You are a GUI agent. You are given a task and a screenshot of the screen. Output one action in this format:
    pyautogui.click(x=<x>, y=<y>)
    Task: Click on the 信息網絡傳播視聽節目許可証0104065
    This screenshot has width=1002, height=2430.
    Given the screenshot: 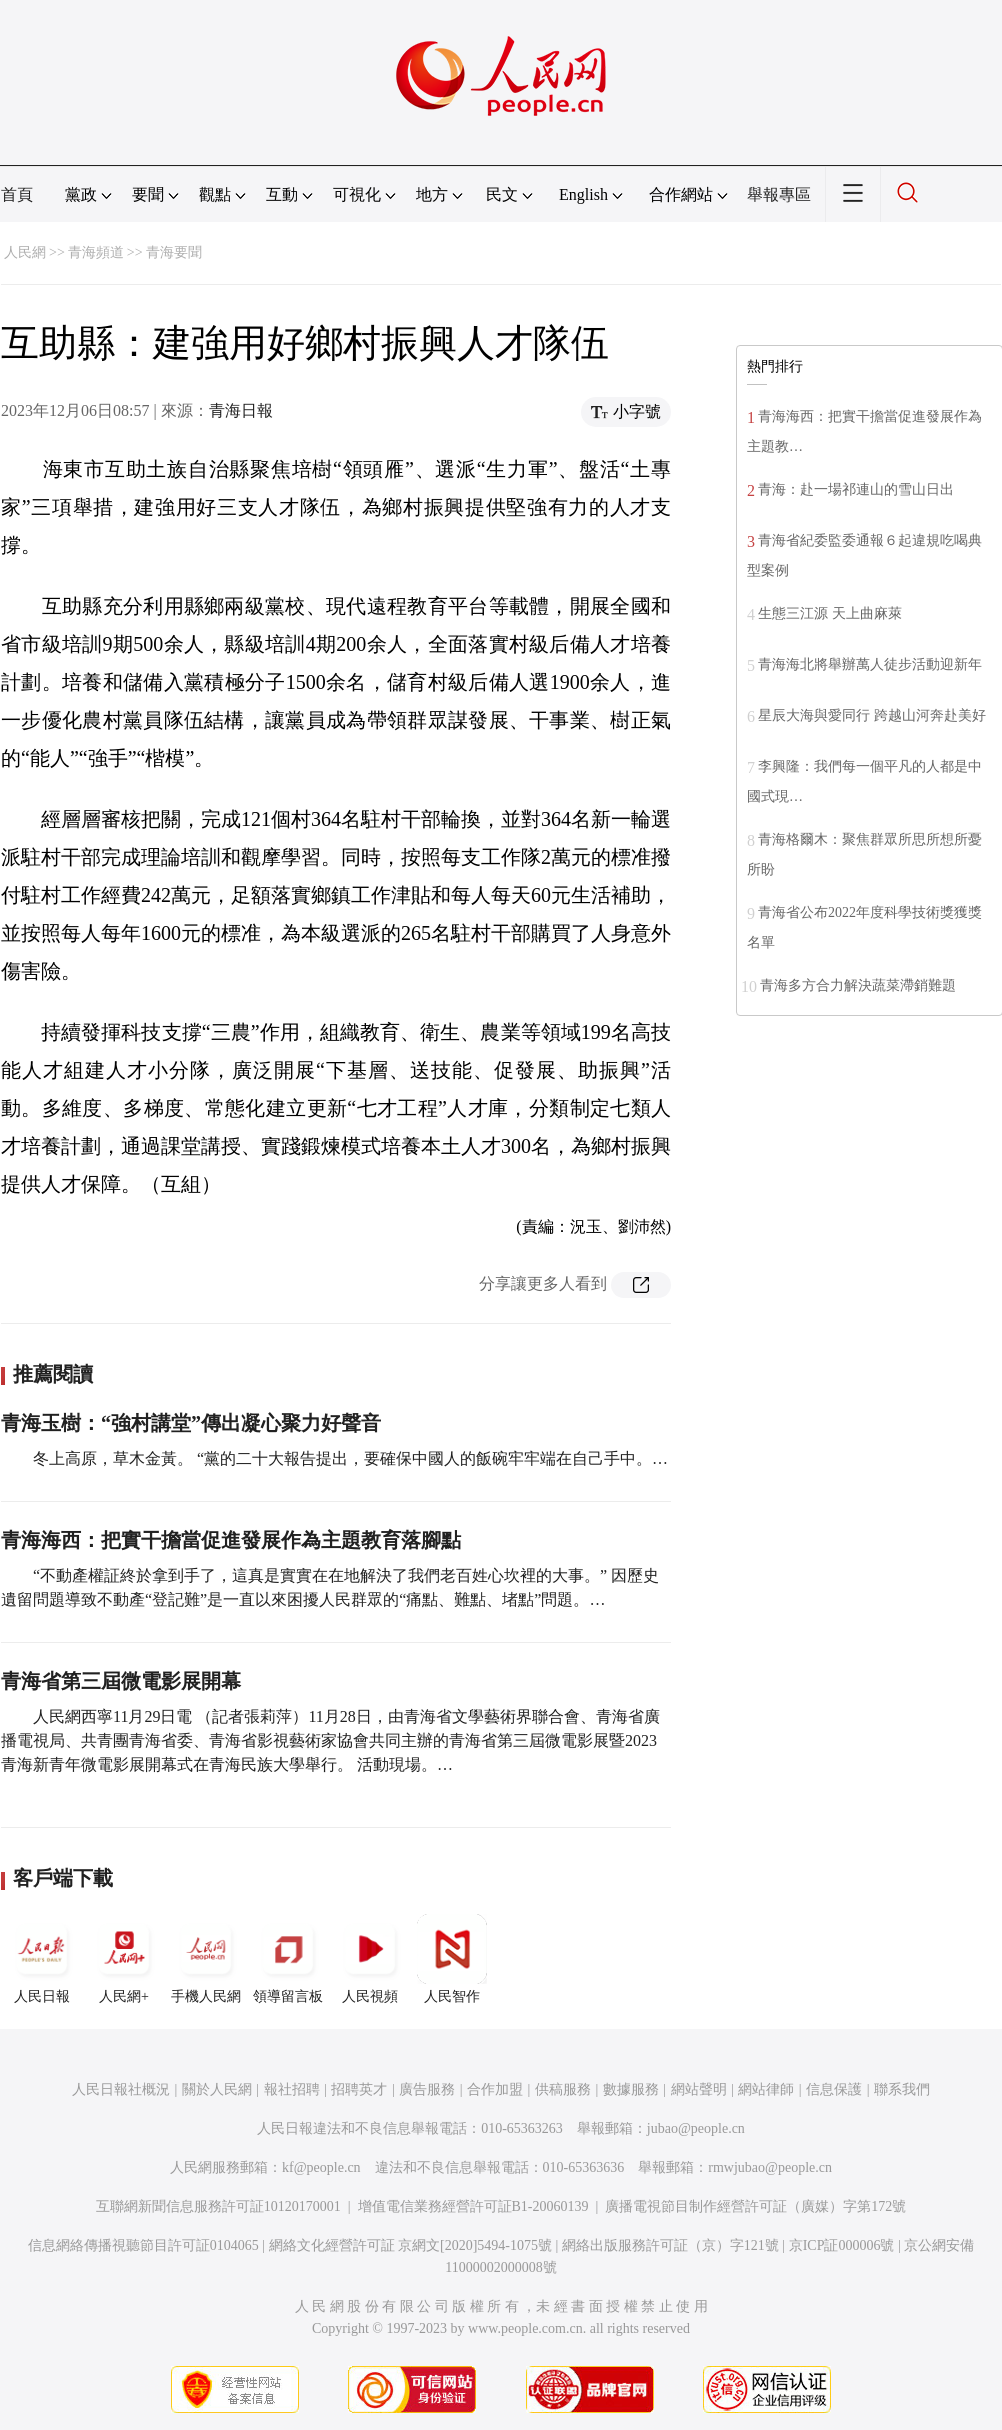 What is the action you would take?
    pyautogui.click(x=143, y=2245)
    